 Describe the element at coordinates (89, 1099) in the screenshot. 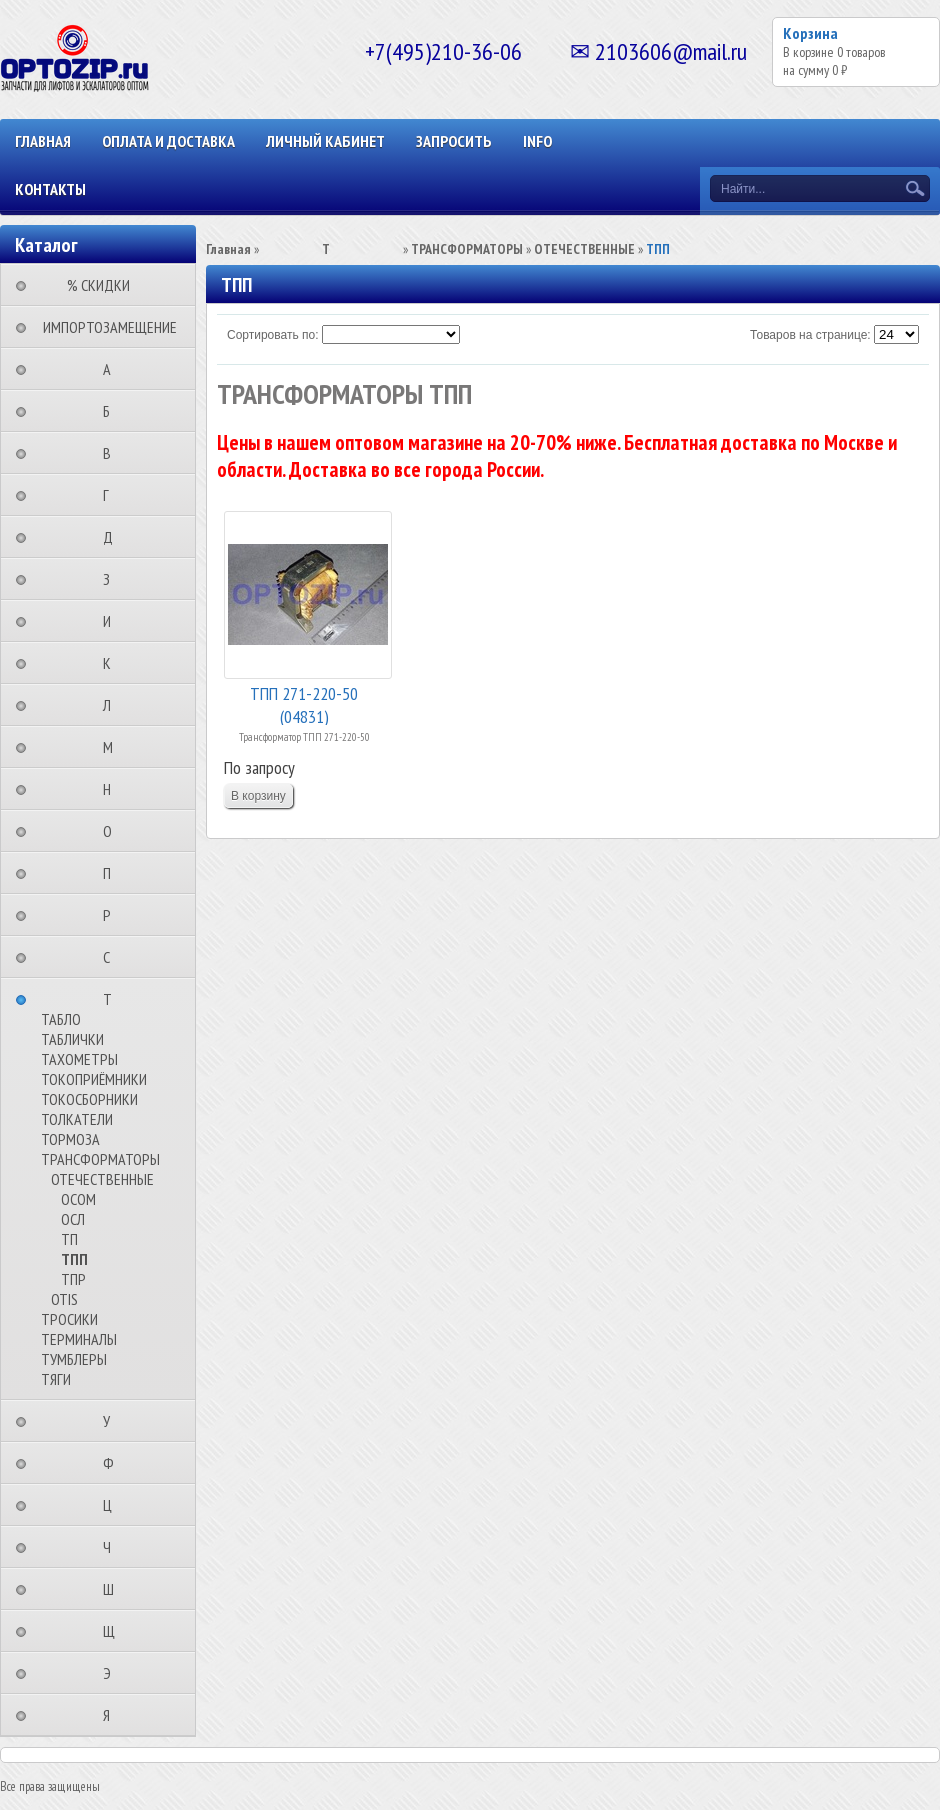

I see `ТОКОСБОРНИКИ` at that location.